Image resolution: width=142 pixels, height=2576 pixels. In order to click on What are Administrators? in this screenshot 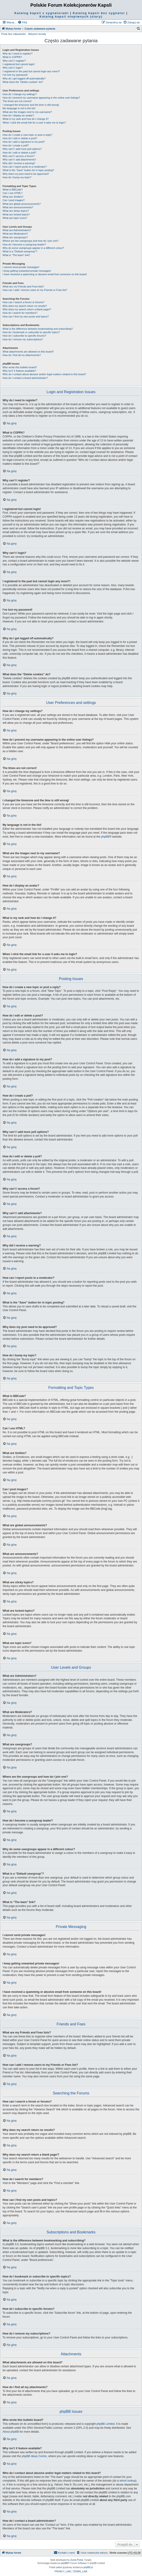, I will do `click(17, 230)`.